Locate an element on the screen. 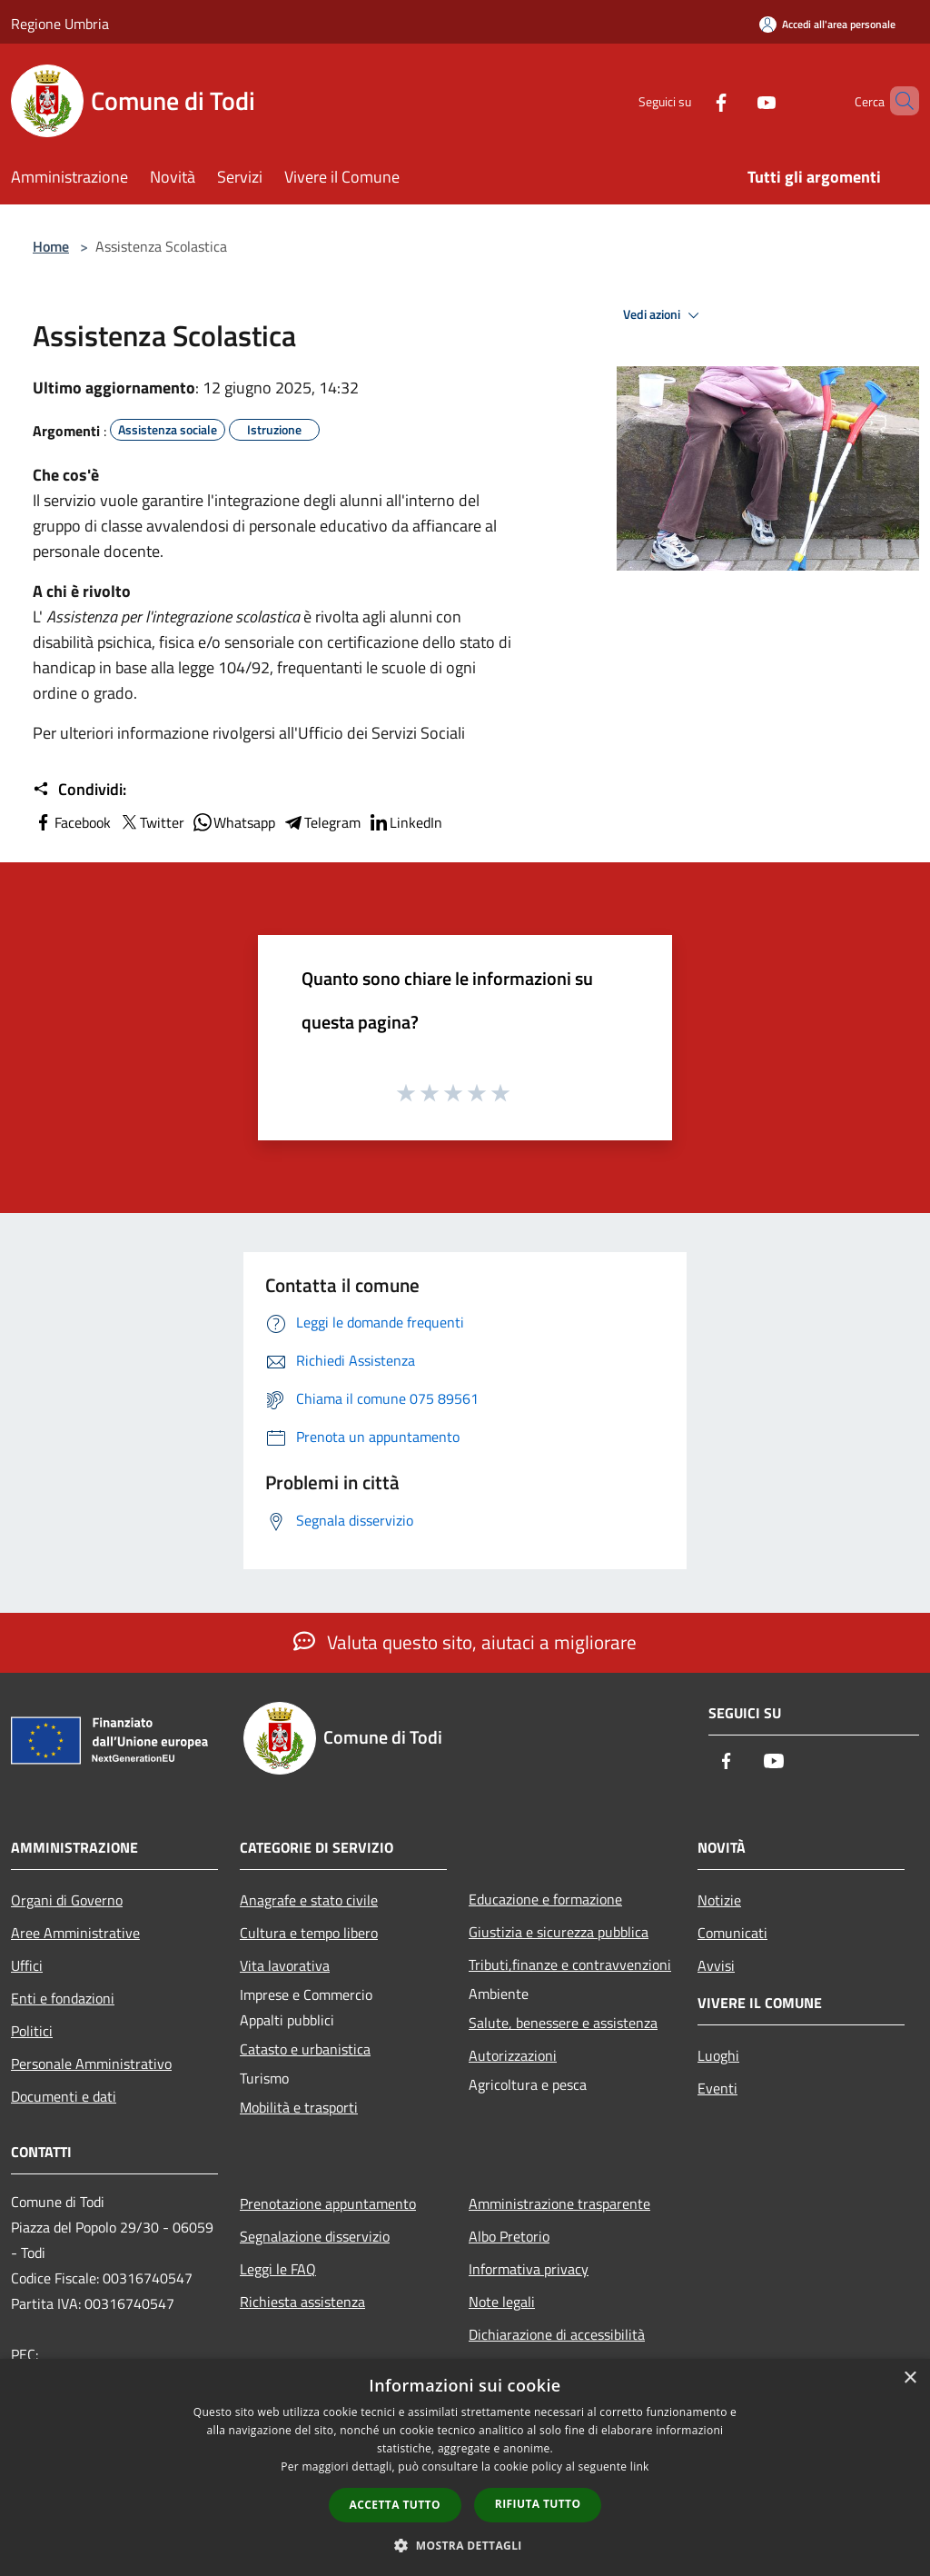 The width and height of the screenshot is (930, 2576). Educazione e formazione is located at coordinates (545, 1899).